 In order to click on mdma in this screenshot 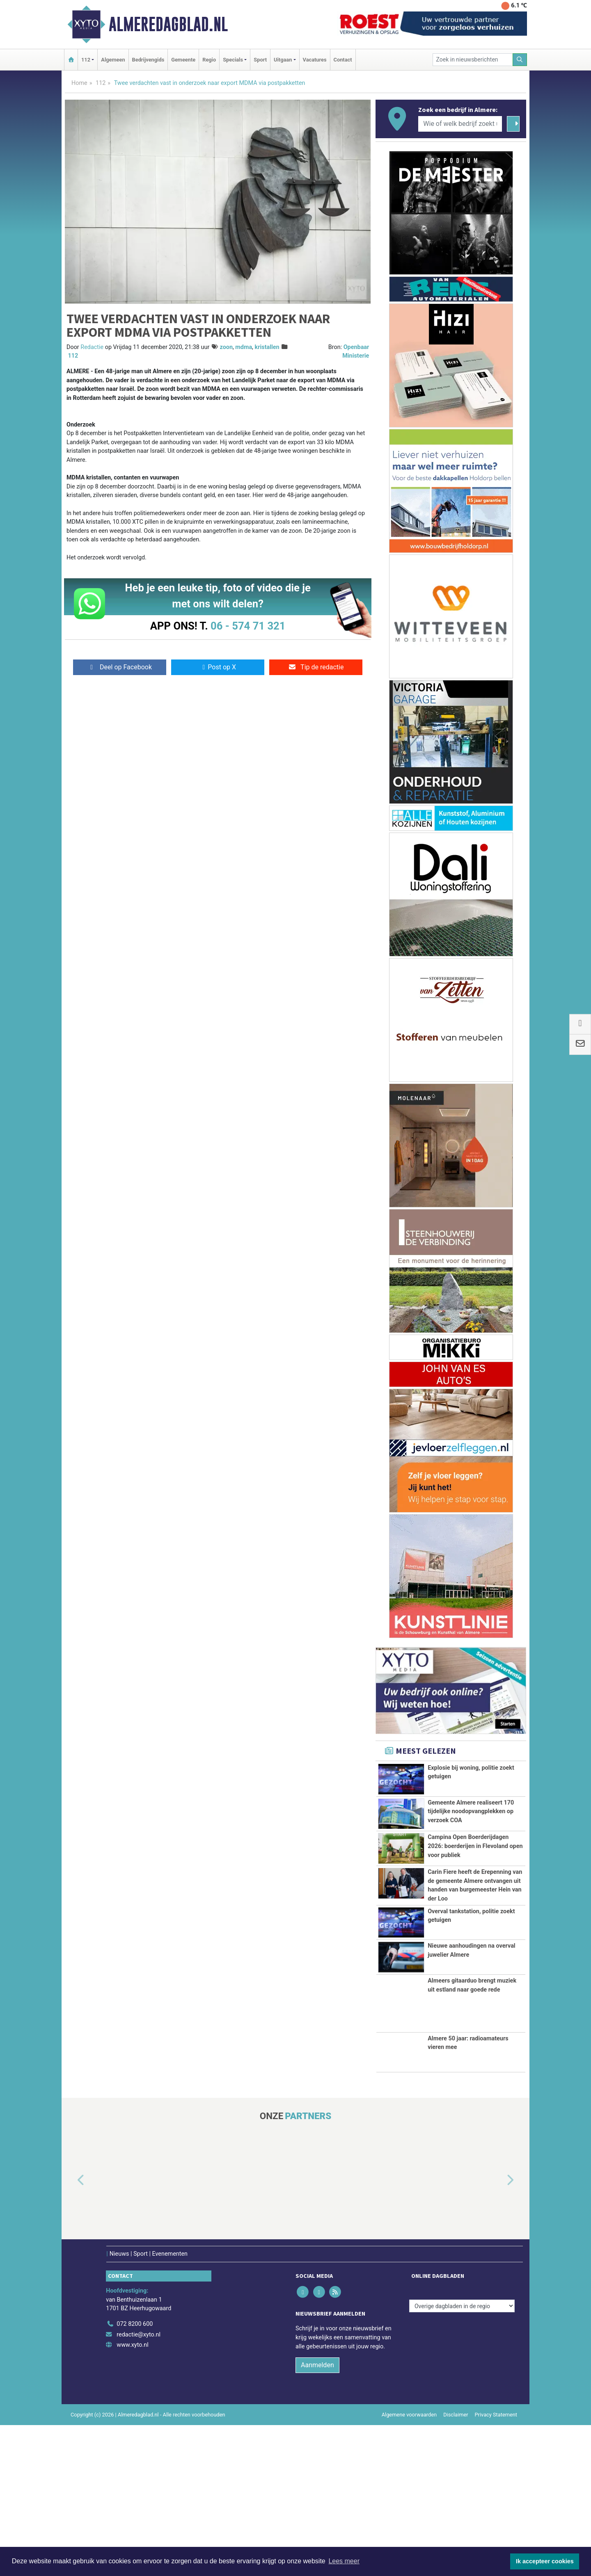, I will do `click(243, 347)`.